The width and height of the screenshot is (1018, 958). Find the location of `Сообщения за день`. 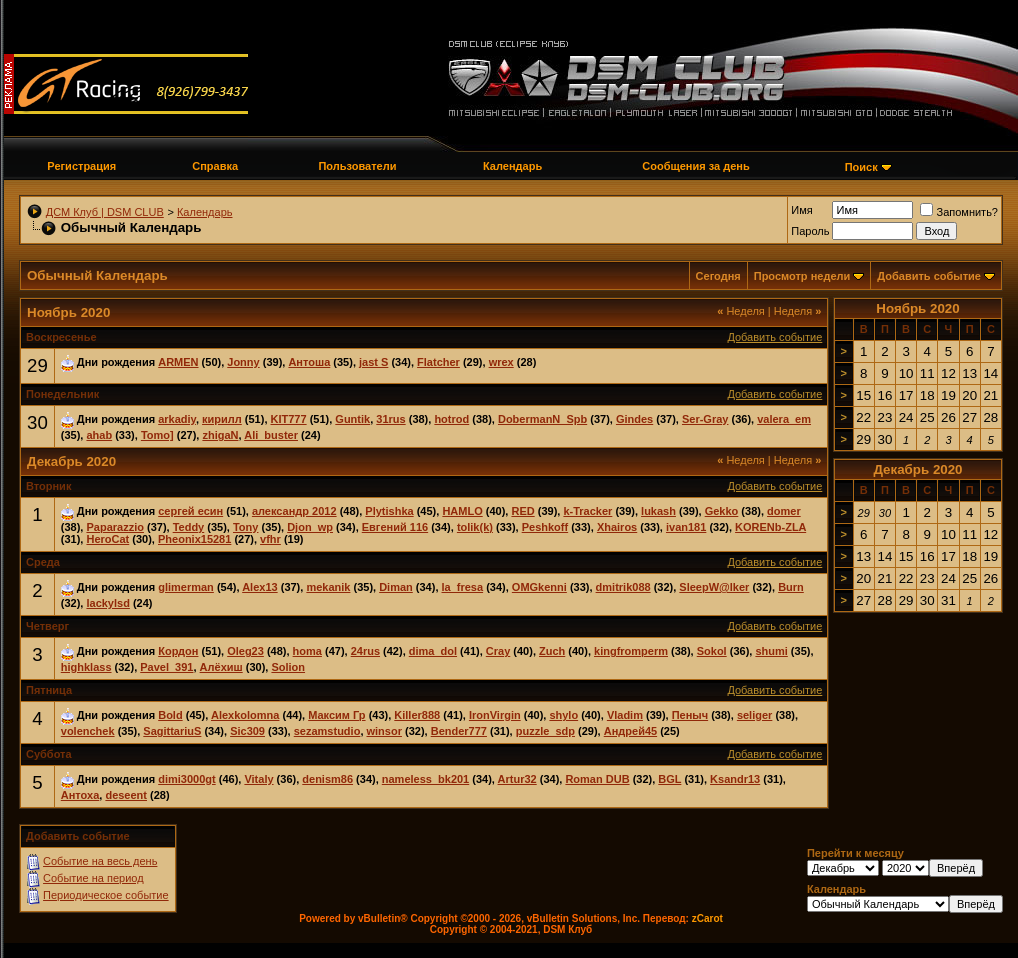

Сообщения за день is located at coordinates (695, 166).